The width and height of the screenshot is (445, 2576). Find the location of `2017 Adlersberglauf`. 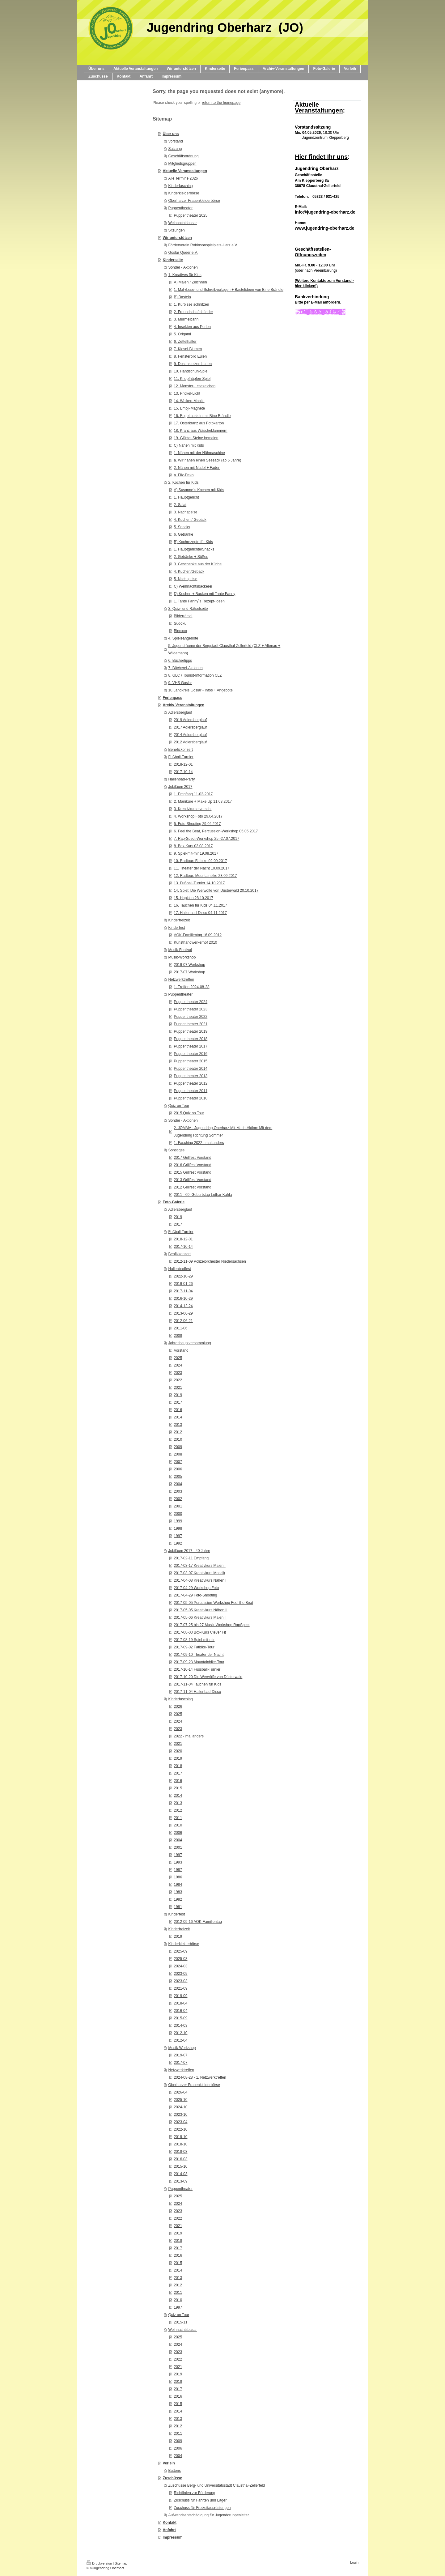

2017 Adlersberglauf is located at coordinates (190, 727).